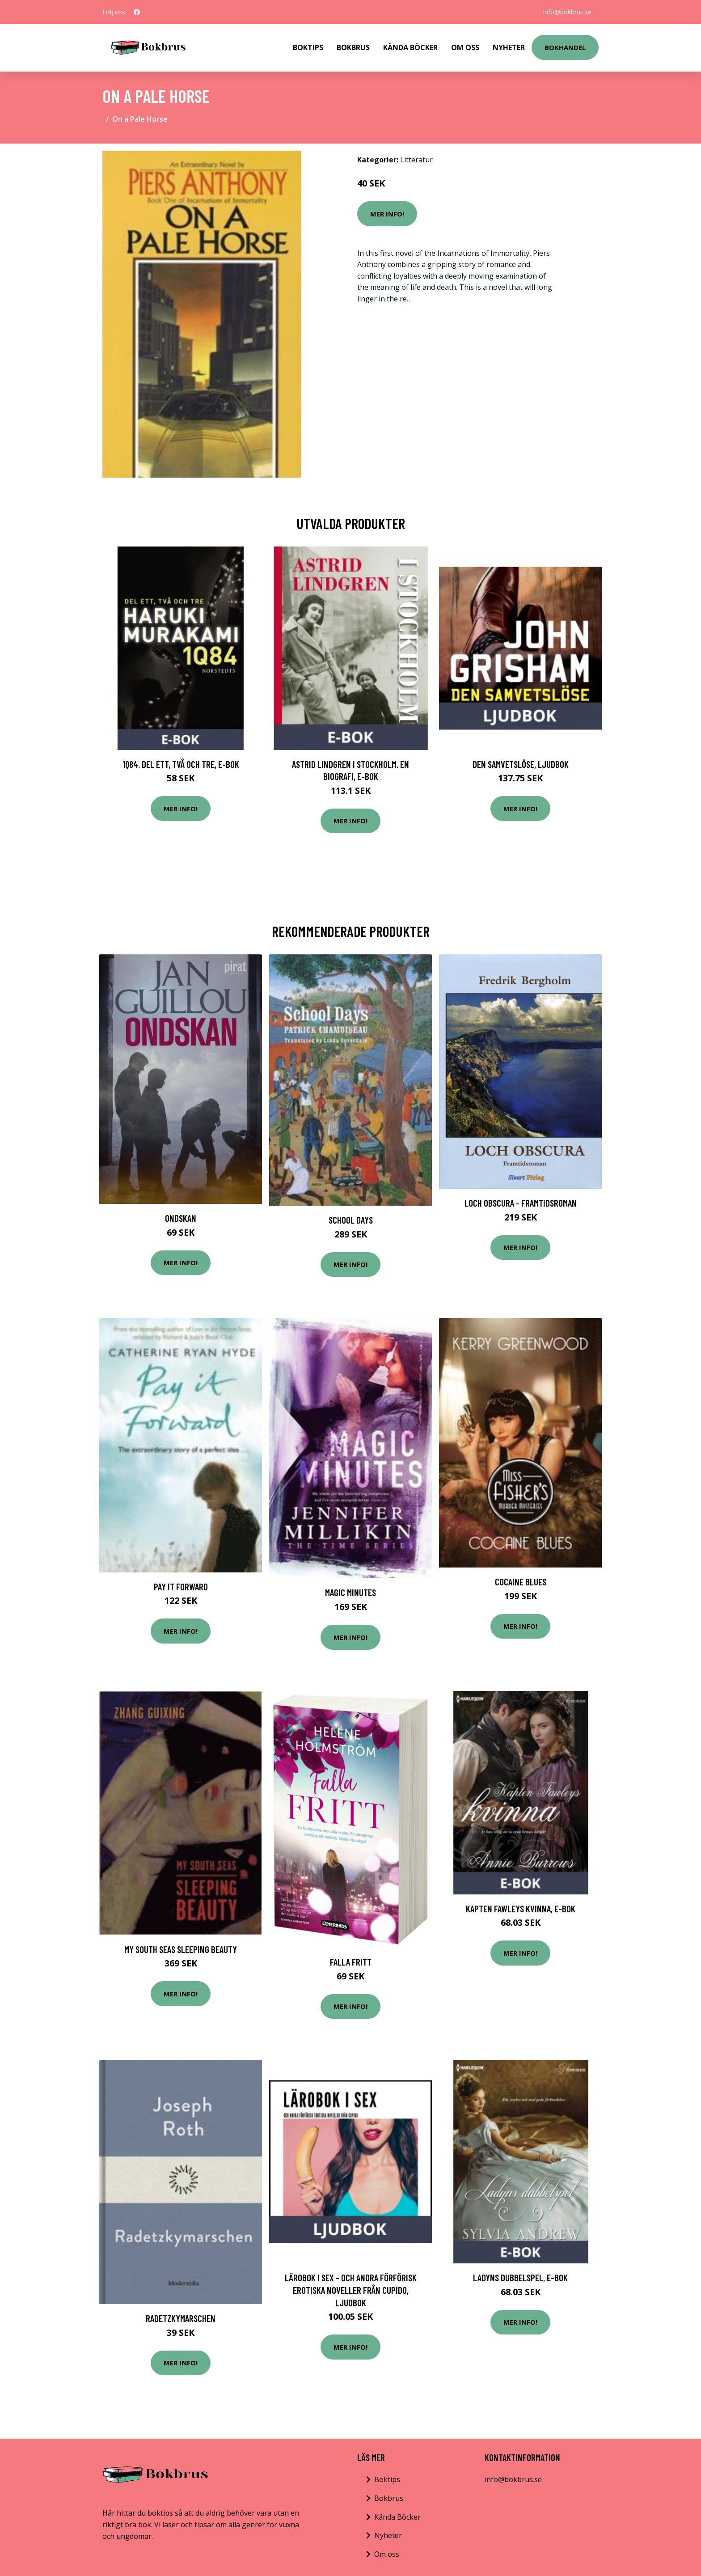  I want to click on Lärobok i sex - och andra förförisk erotiska noveller från Cupido, Ljudbok, so click(351, 2290).